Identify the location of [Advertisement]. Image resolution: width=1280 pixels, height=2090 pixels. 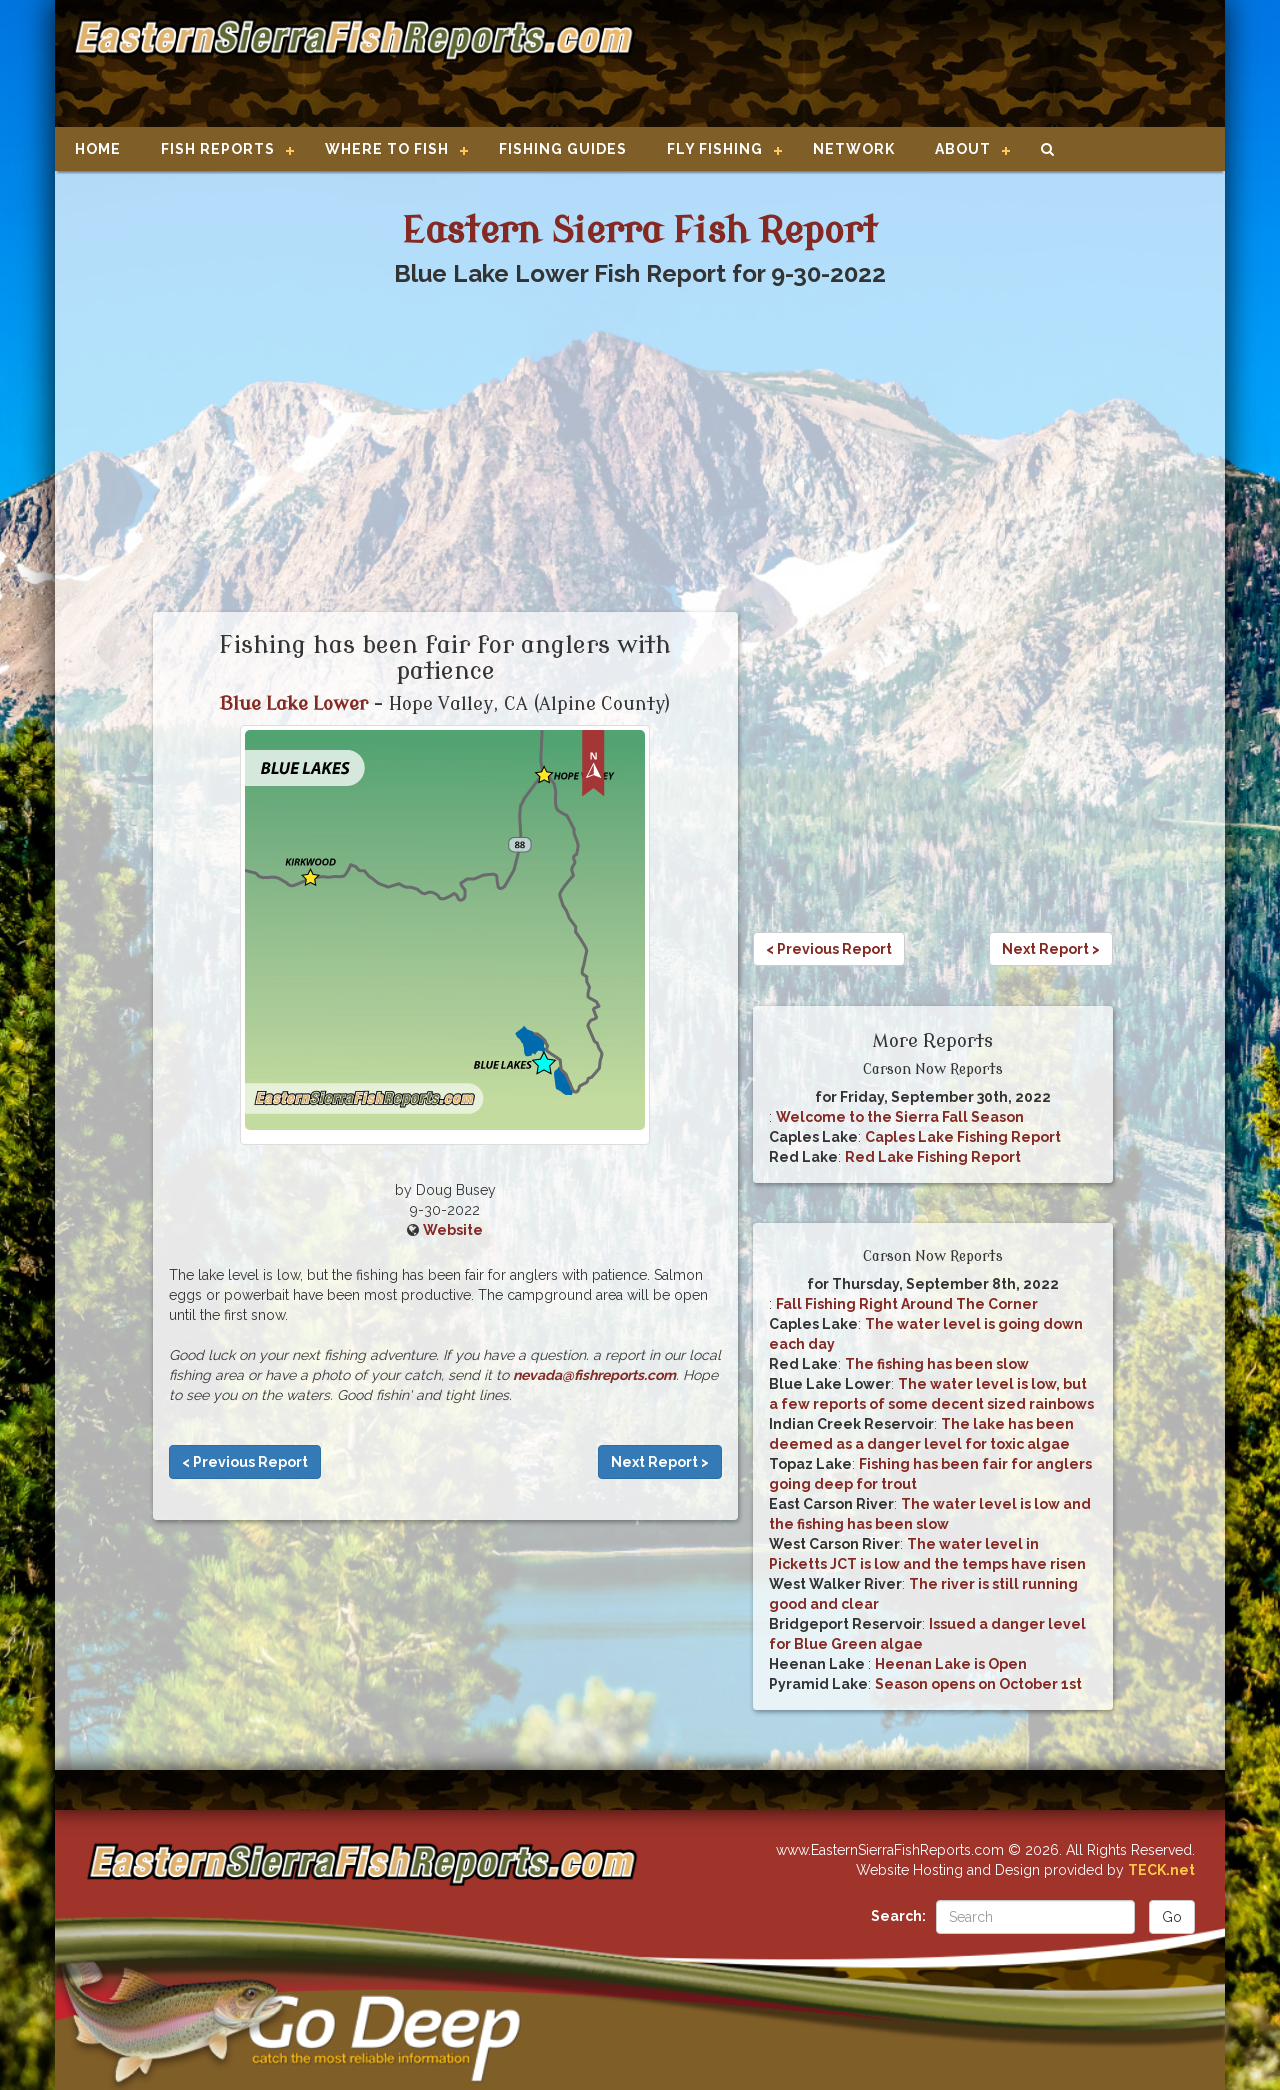
(922, 65).